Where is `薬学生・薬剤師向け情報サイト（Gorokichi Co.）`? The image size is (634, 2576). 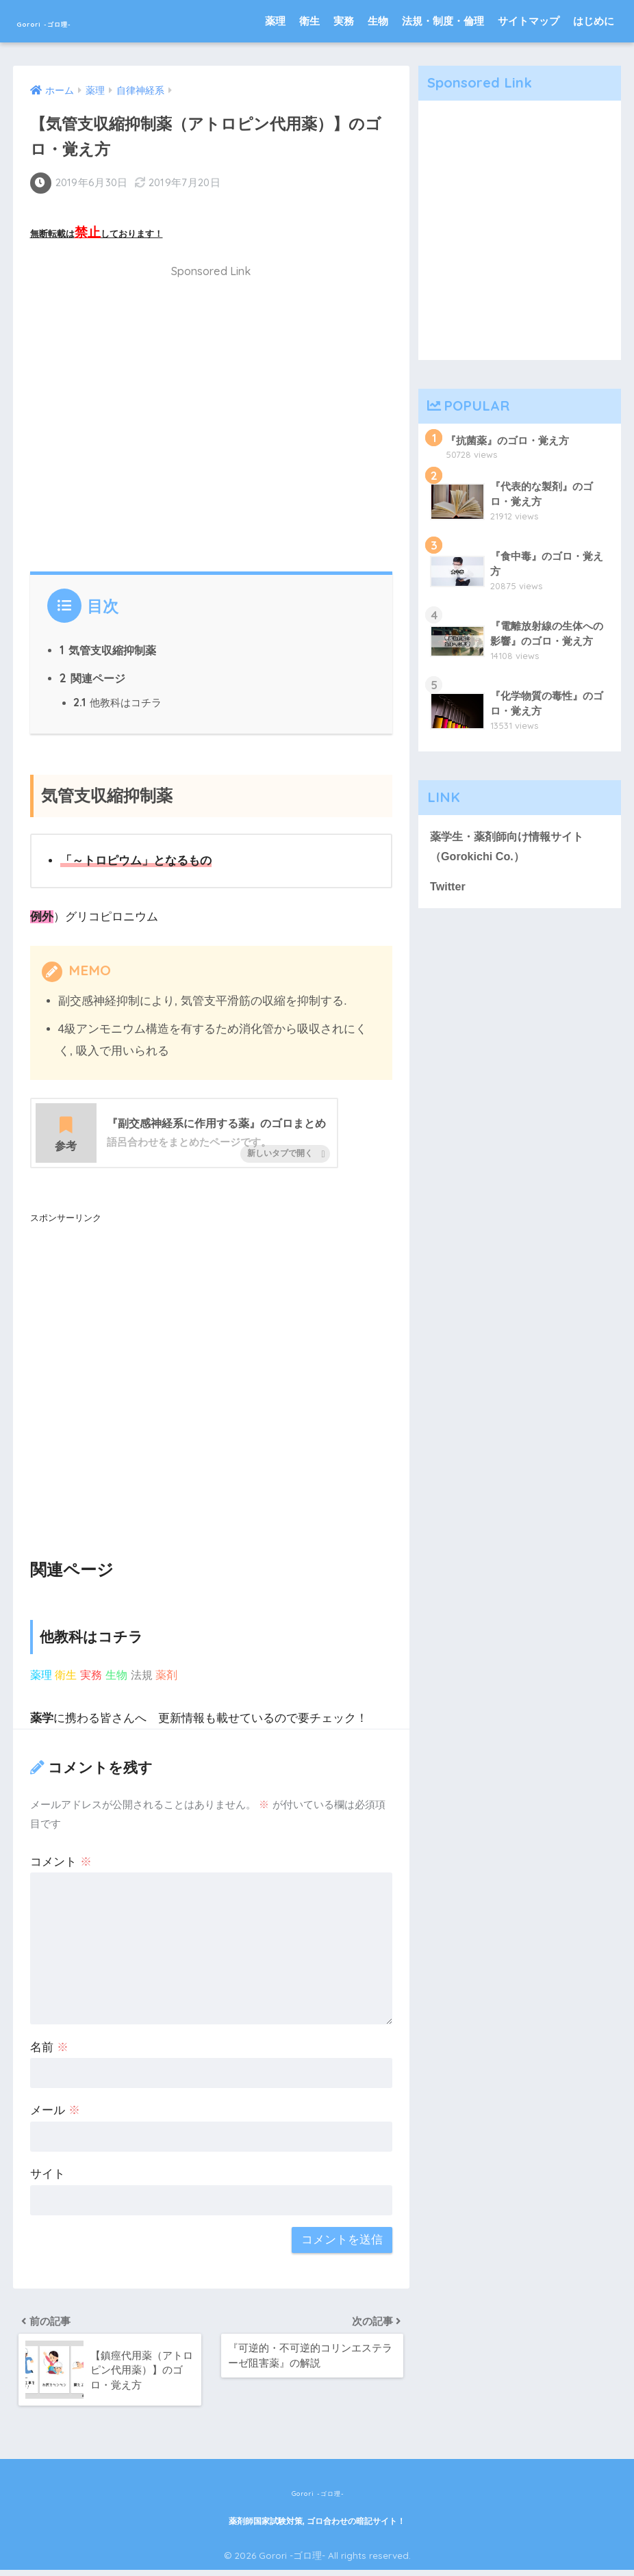 薬学生・薬剤師向け情報サイト（Gorokichi Co.） is located at coordinates (511, 848).